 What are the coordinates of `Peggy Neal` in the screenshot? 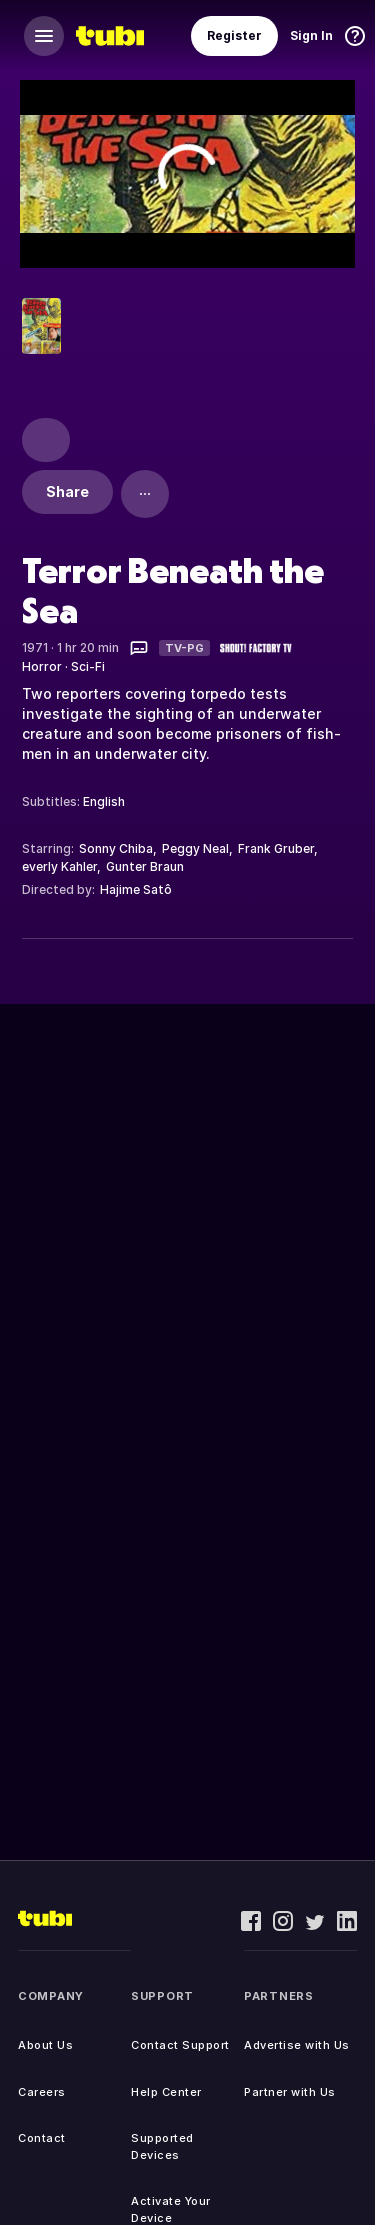 It's located at (195, 848).